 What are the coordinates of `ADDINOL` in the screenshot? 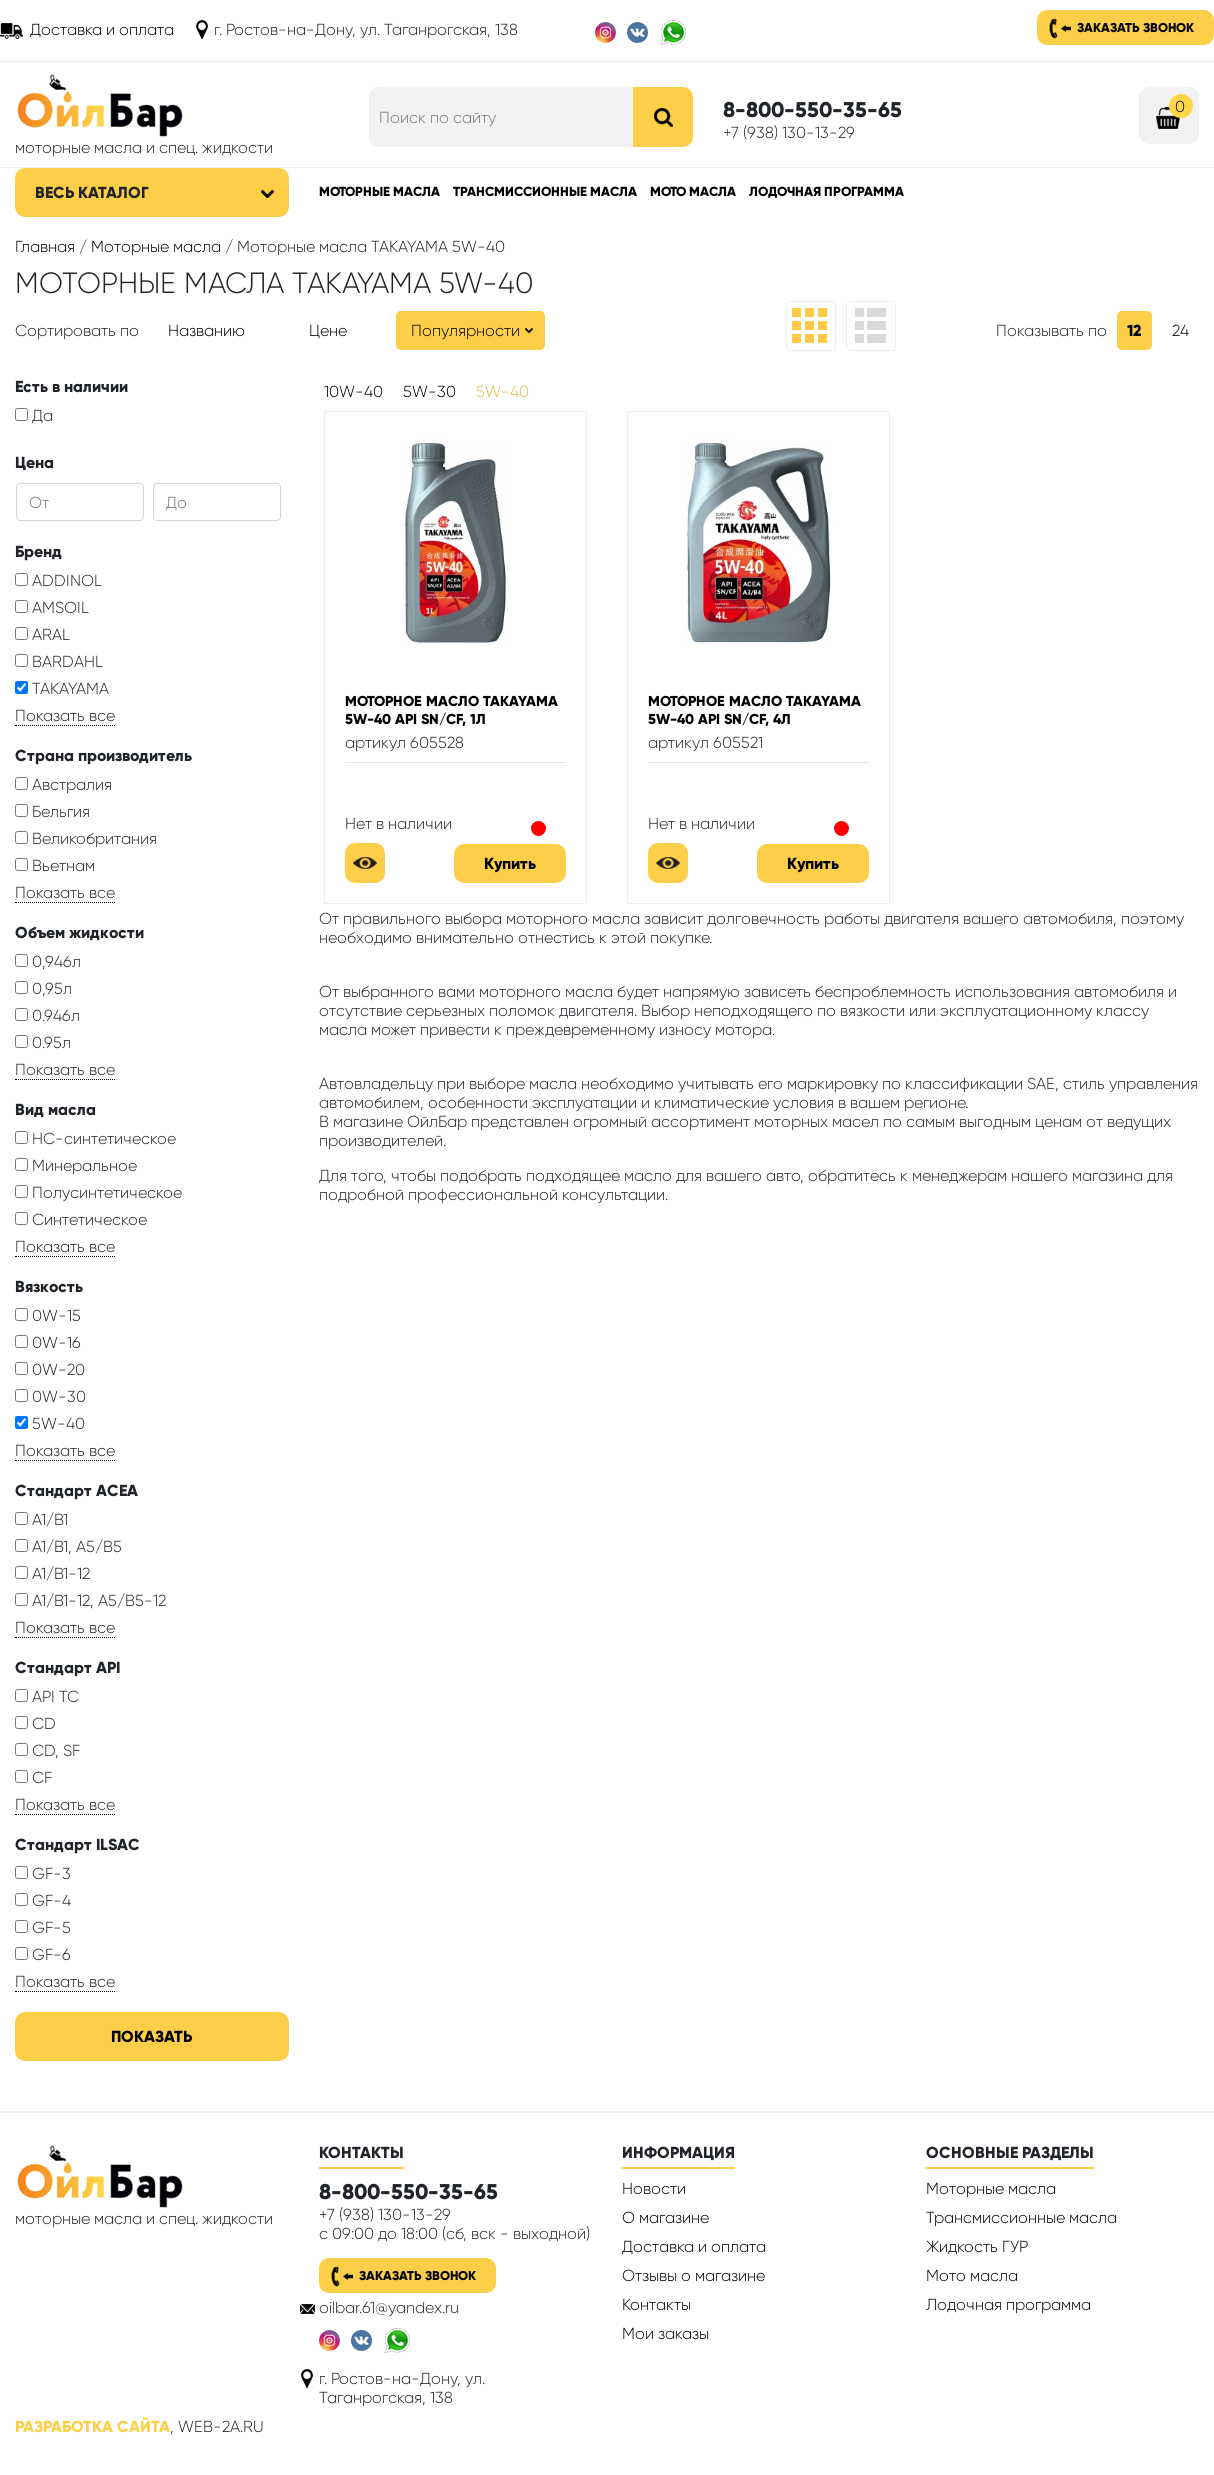 It's located at (58, 580).